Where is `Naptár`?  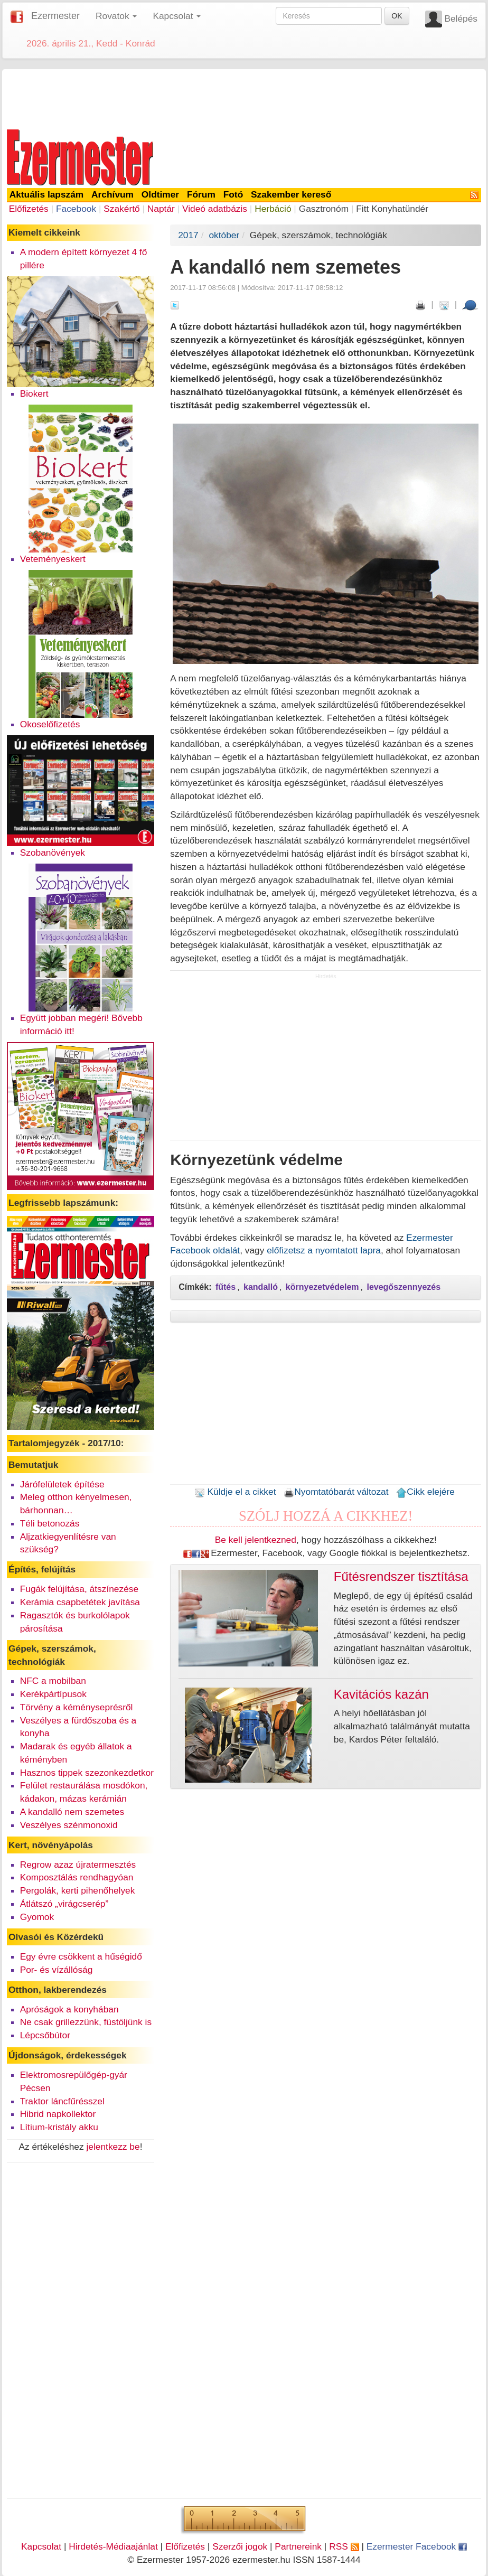
Naptár is located at coordinates (161, 208).